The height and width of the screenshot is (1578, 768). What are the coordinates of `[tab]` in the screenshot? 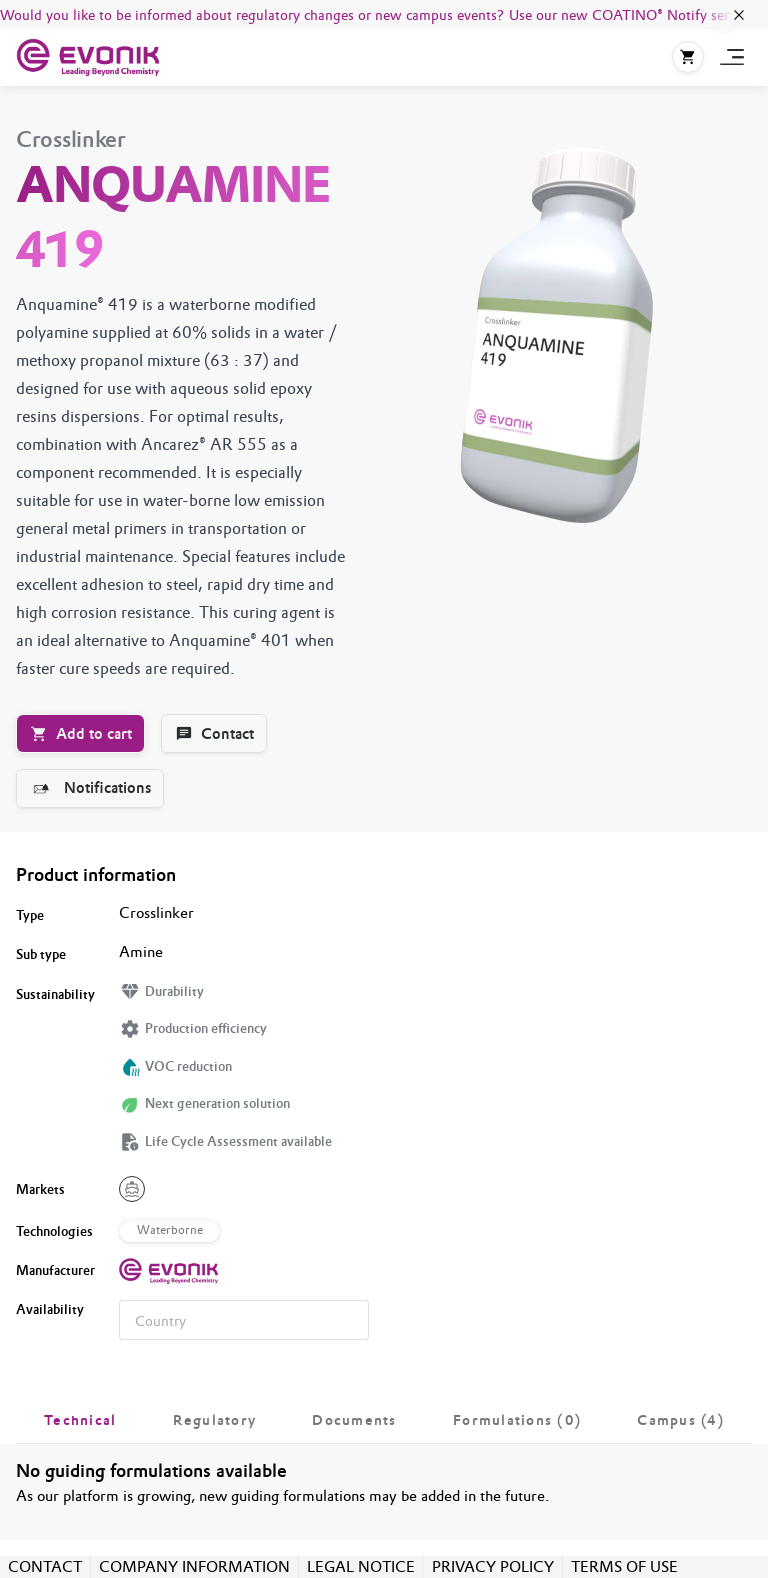 It's located at (80, 1420).